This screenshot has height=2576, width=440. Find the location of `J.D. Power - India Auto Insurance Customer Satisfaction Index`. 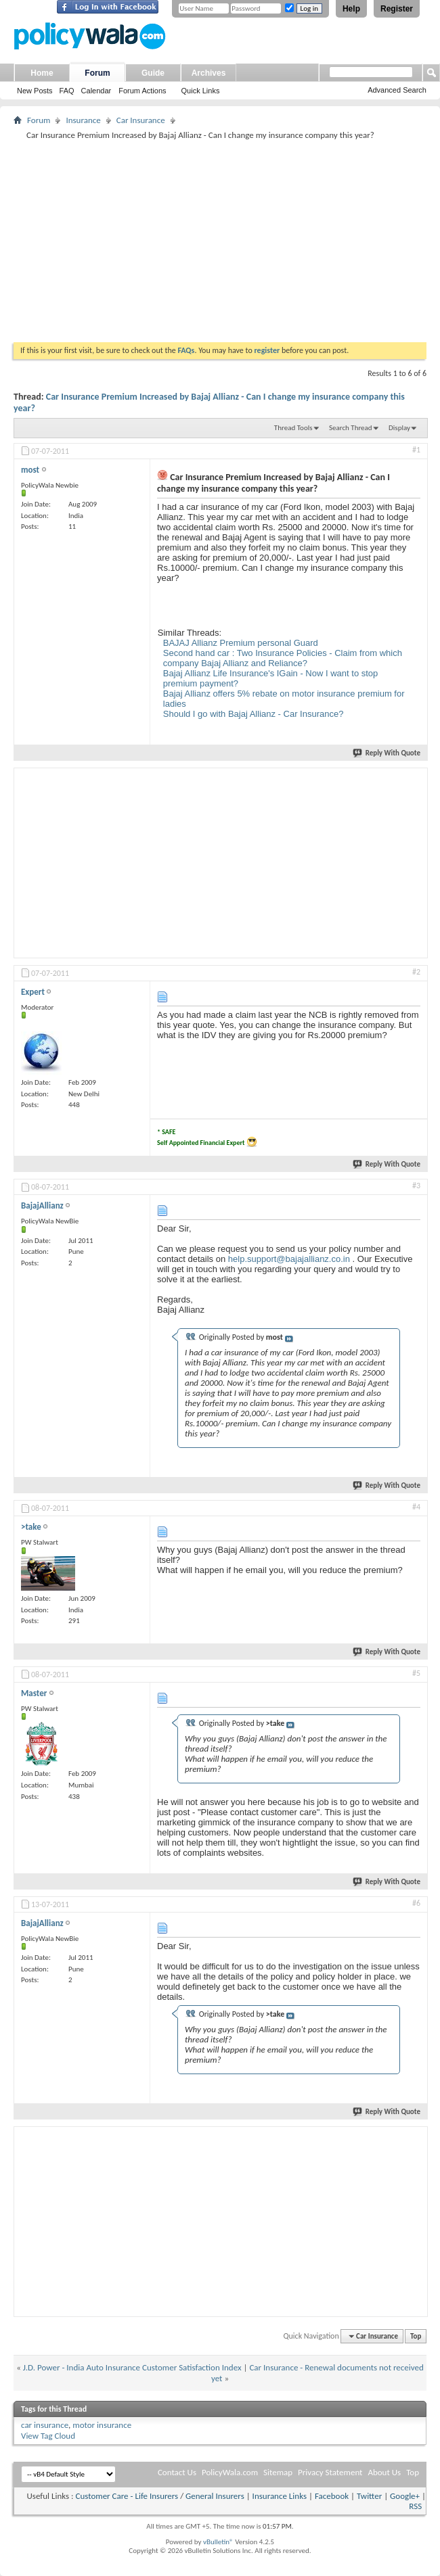

J.D. Power - India Auto Insurance Customer Satisfaction Index is located at coordinates (132, 2367).